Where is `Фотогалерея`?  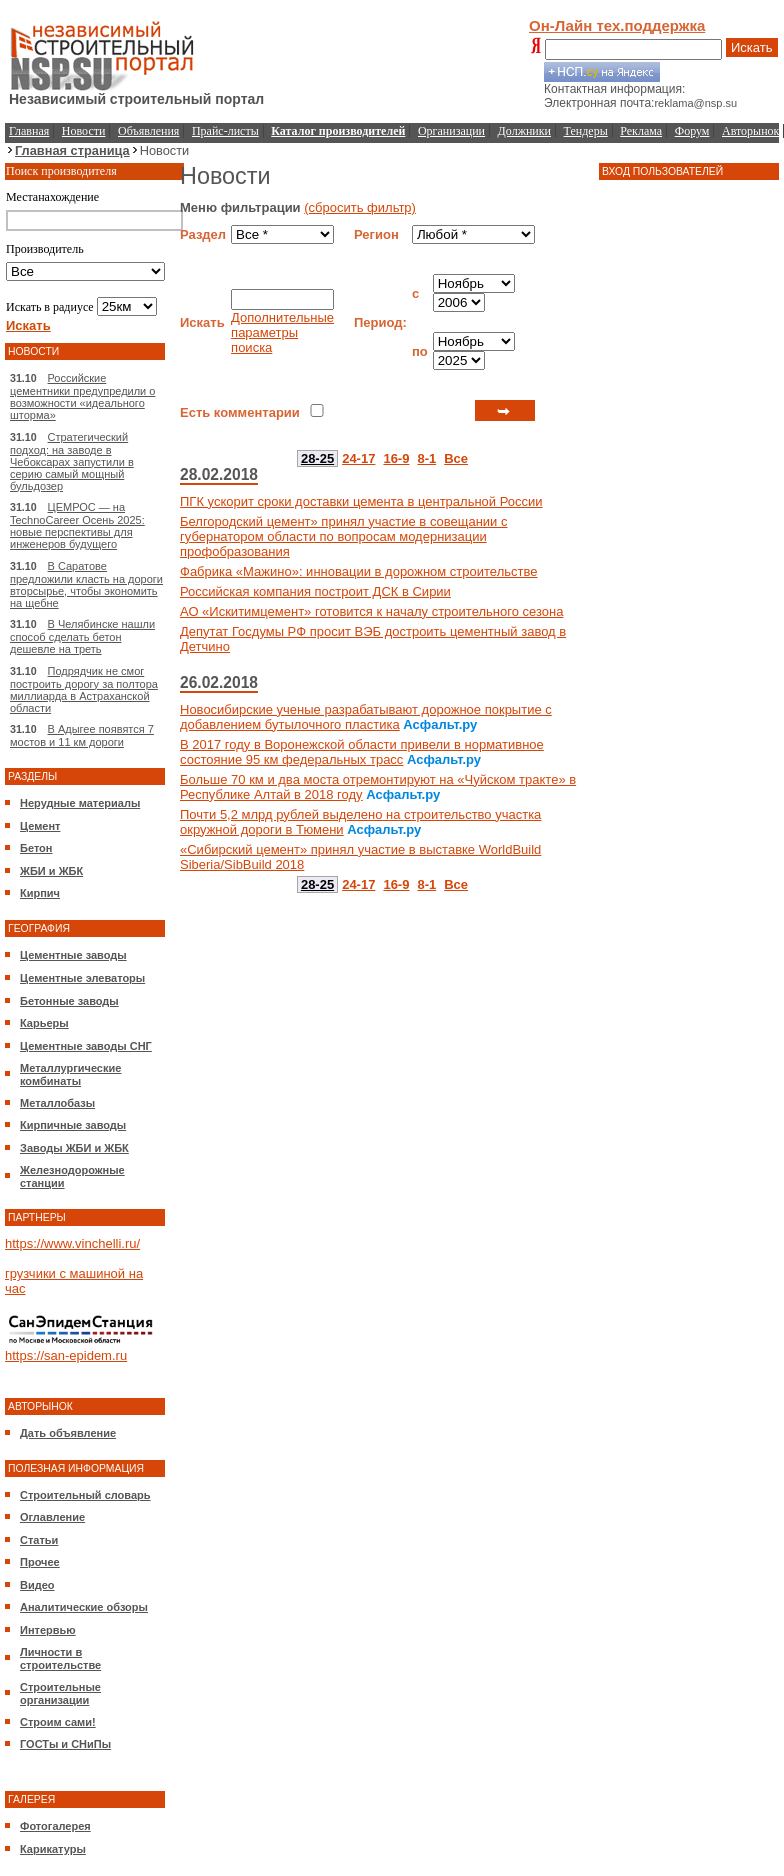 Фотогалерея is located at coordinates (55, 1826).